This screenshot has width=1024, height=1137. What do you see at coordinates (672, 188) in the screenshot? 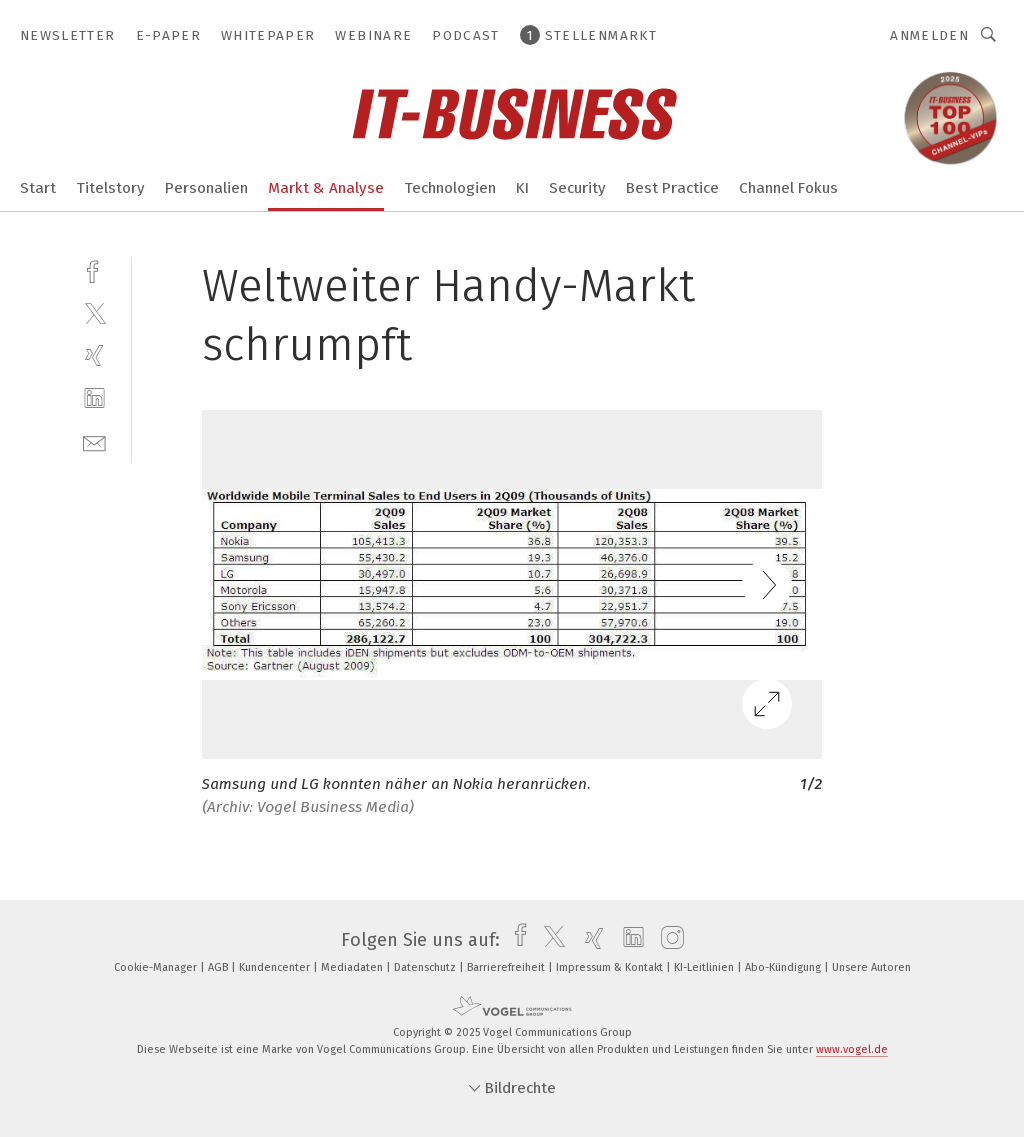
I see `Best Practice` at bounding box center [672, 188].